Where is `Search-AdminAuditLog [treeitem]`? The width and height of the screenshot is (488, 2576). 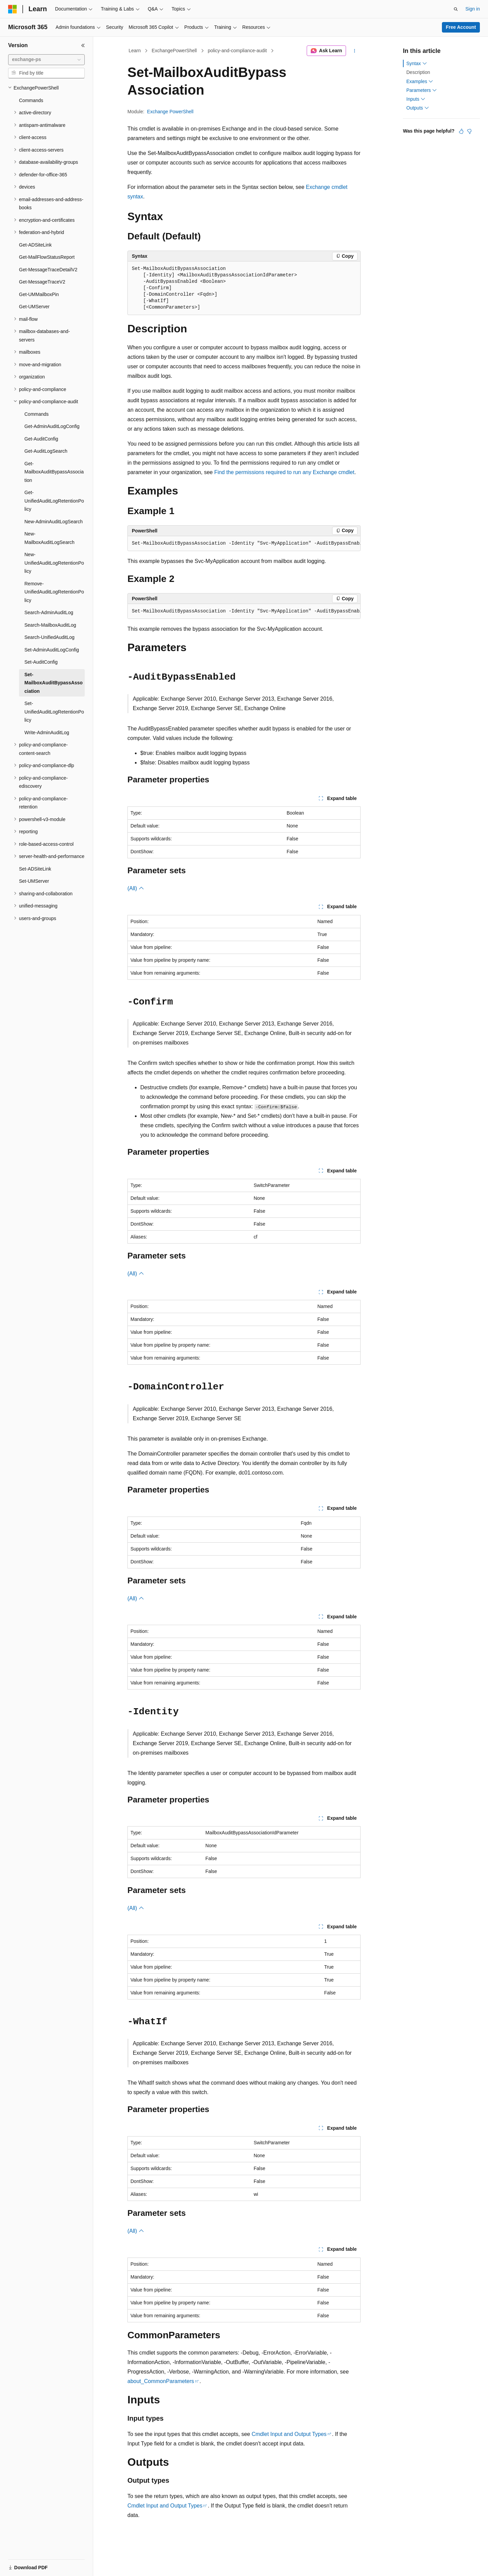
Search-AdminAuditLog [treeitem] is located at coordinates (48, 612).